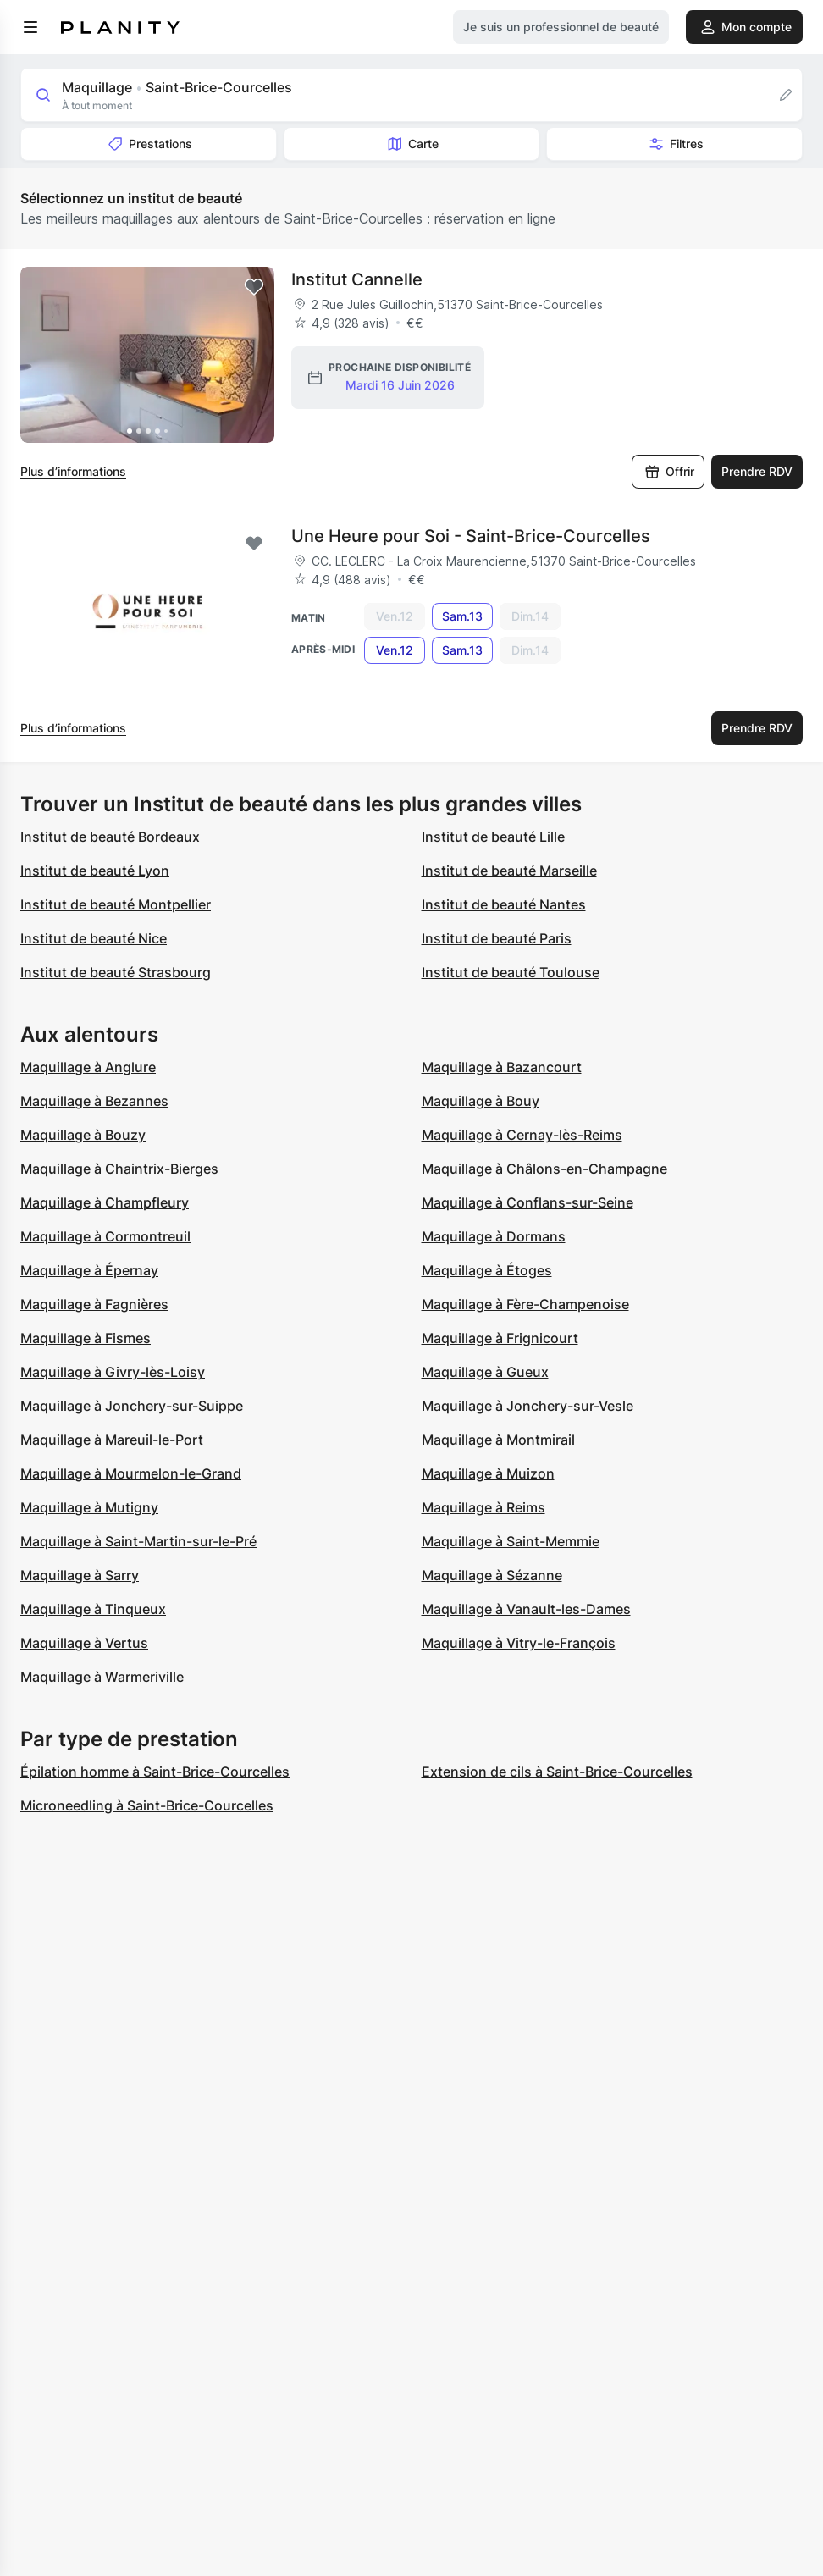  I want to click on Maquillage à Jonchery-sur-Suippe, so click(131, 1405).